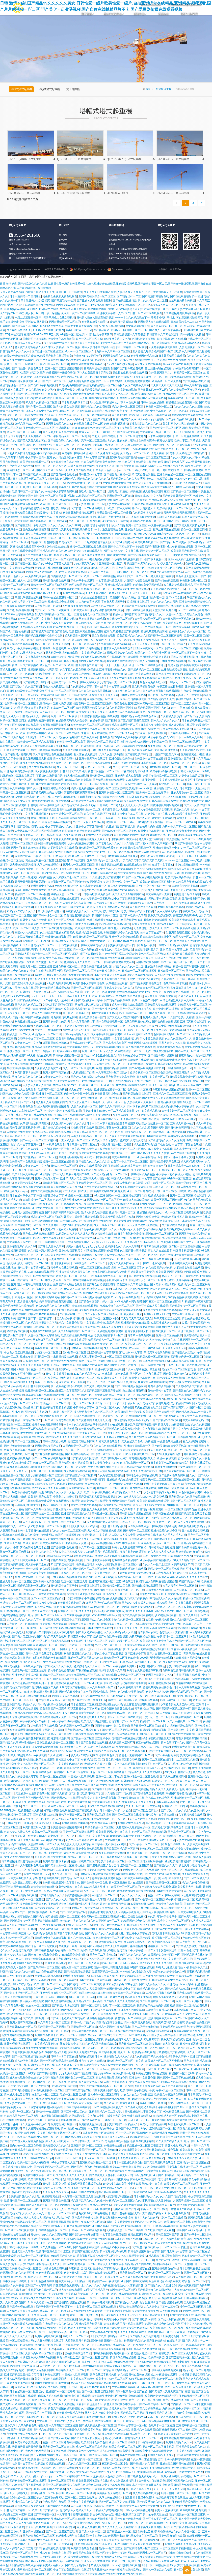 This screenshot has width=212, height=2576. Describe the element at coordinates (180, 1793) in the screenshot. I see `手机国产乱子伦精品视频` at that location.